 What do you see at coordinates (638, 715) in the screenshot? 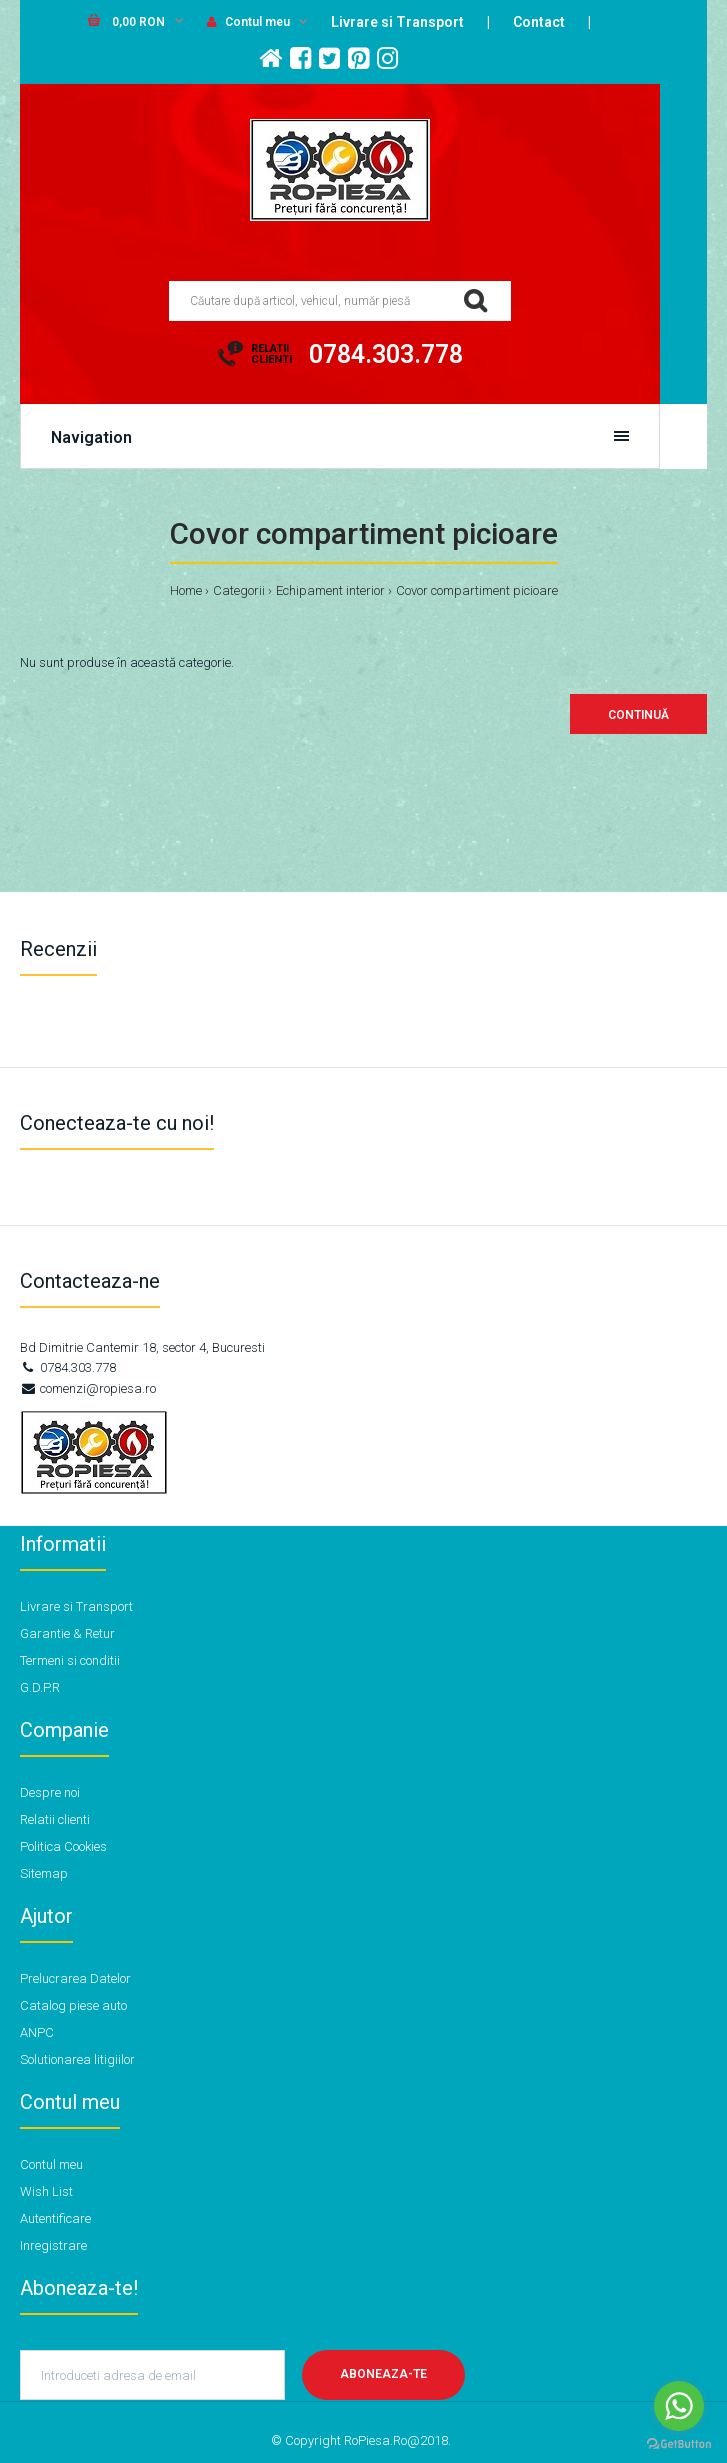
I see `Continuă` at bounding box center [638, 715].